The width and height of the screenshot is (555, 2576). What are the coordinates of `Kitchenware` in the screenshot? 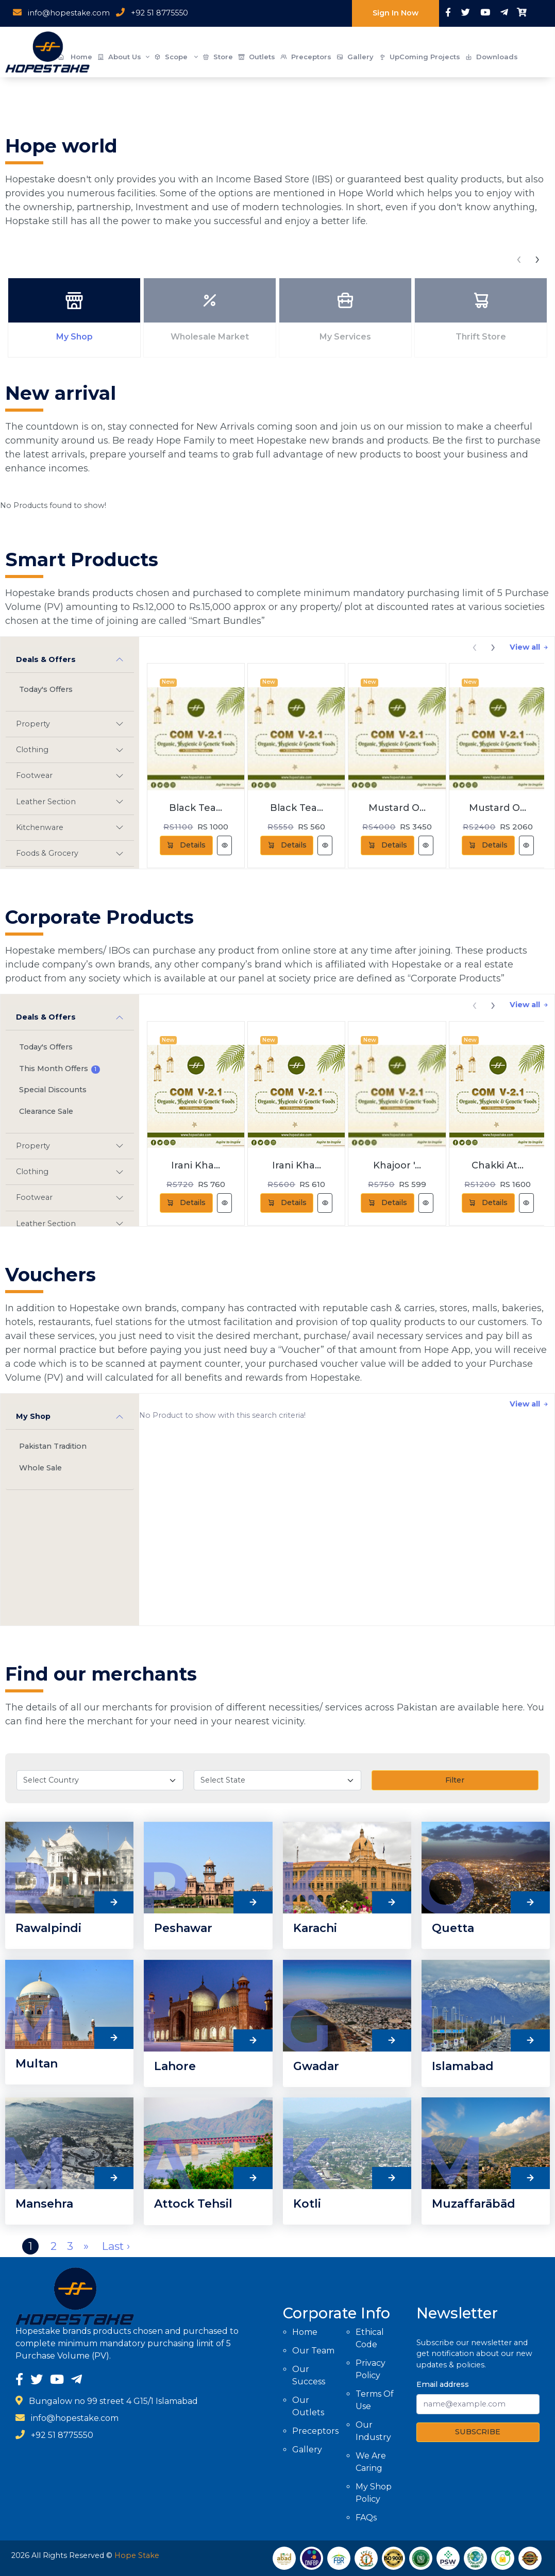 It's located at (39, 827).